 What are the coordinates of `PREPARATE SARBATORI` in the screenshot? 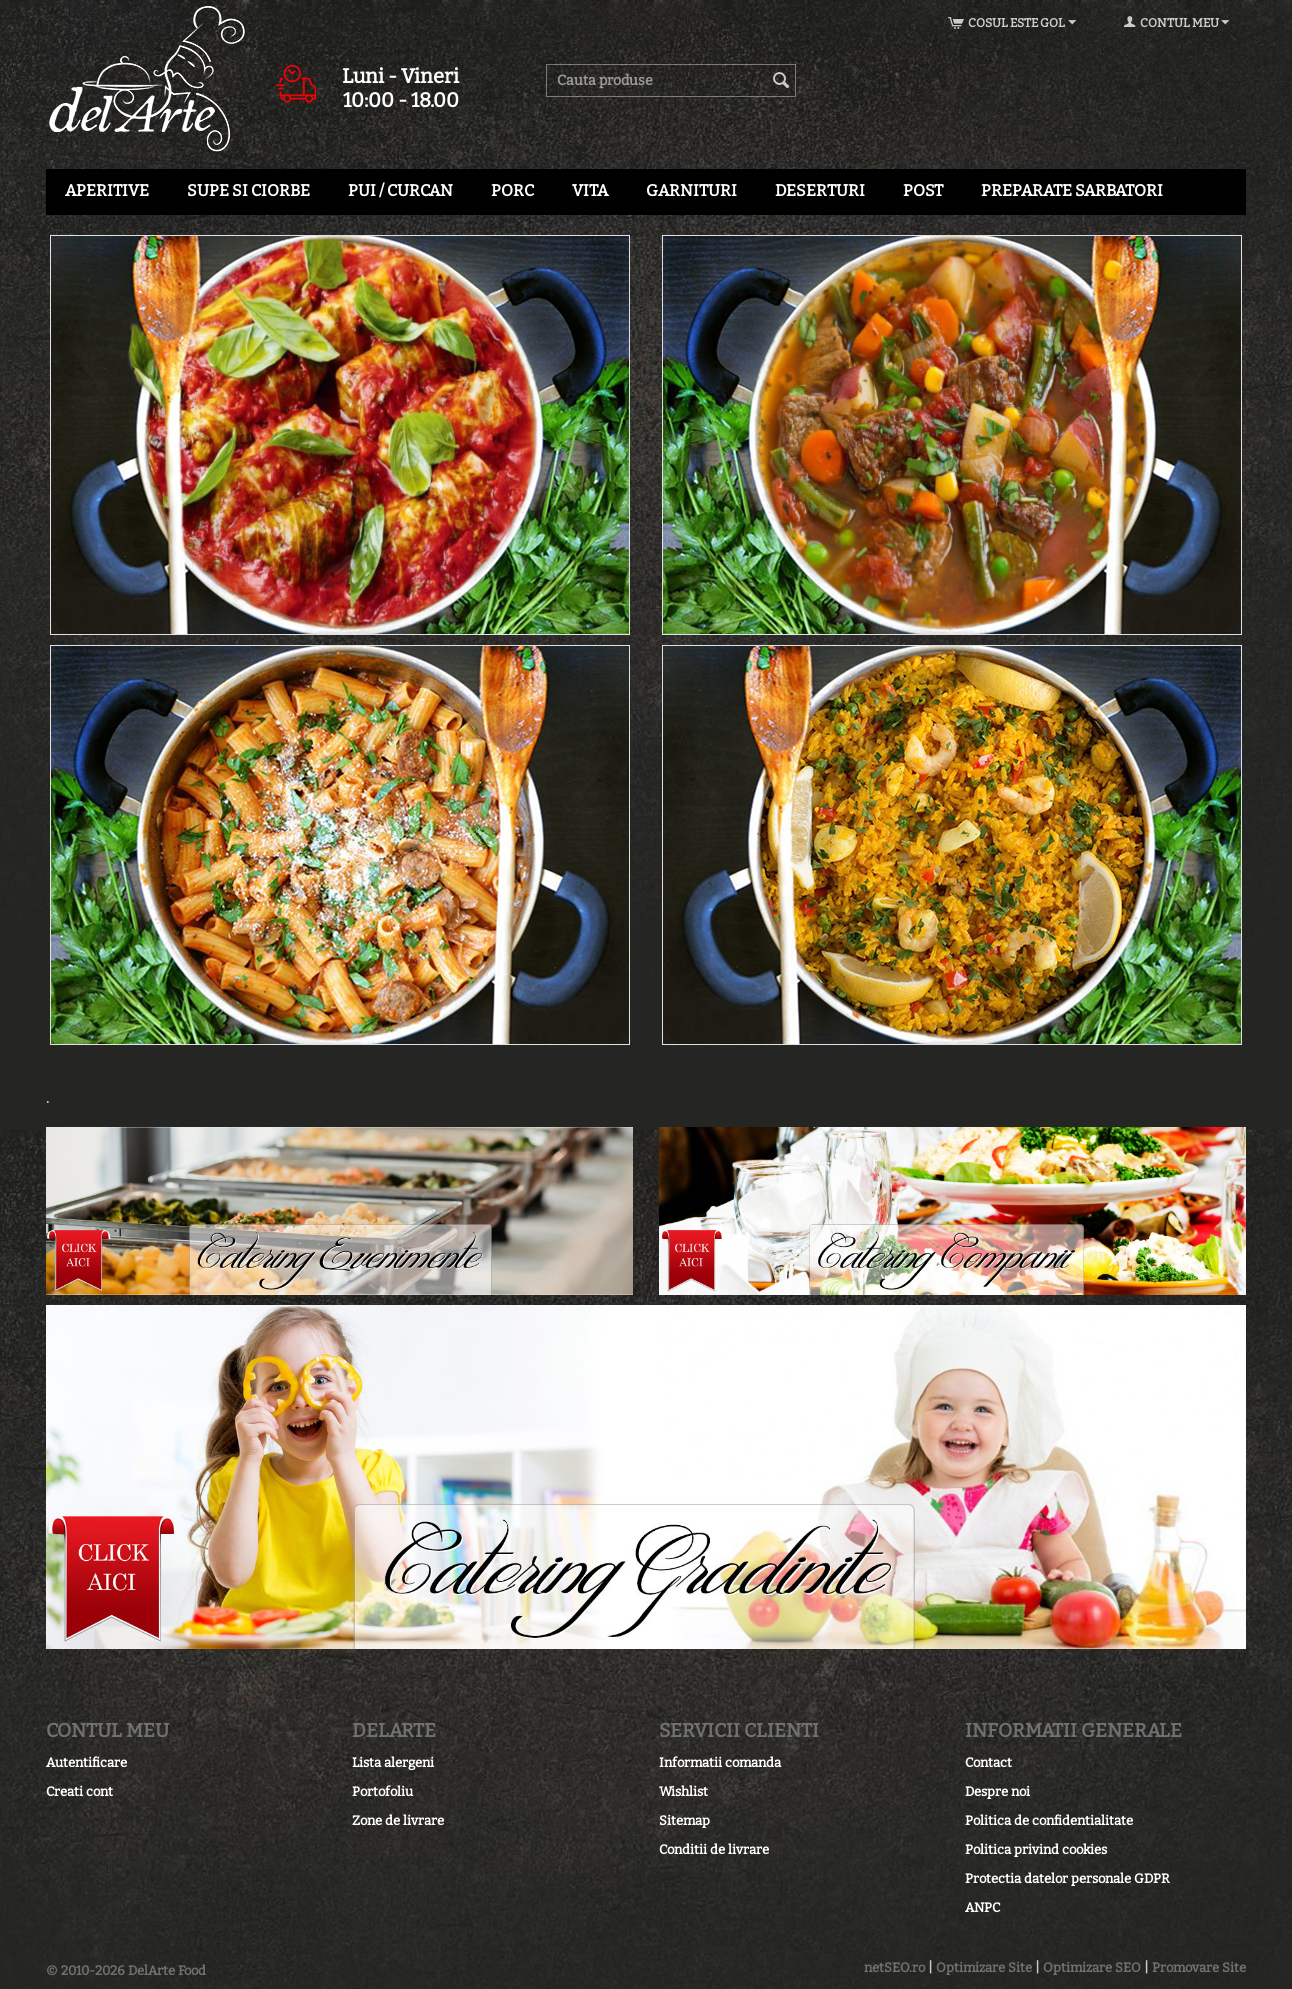 It's located at (1072, 190).